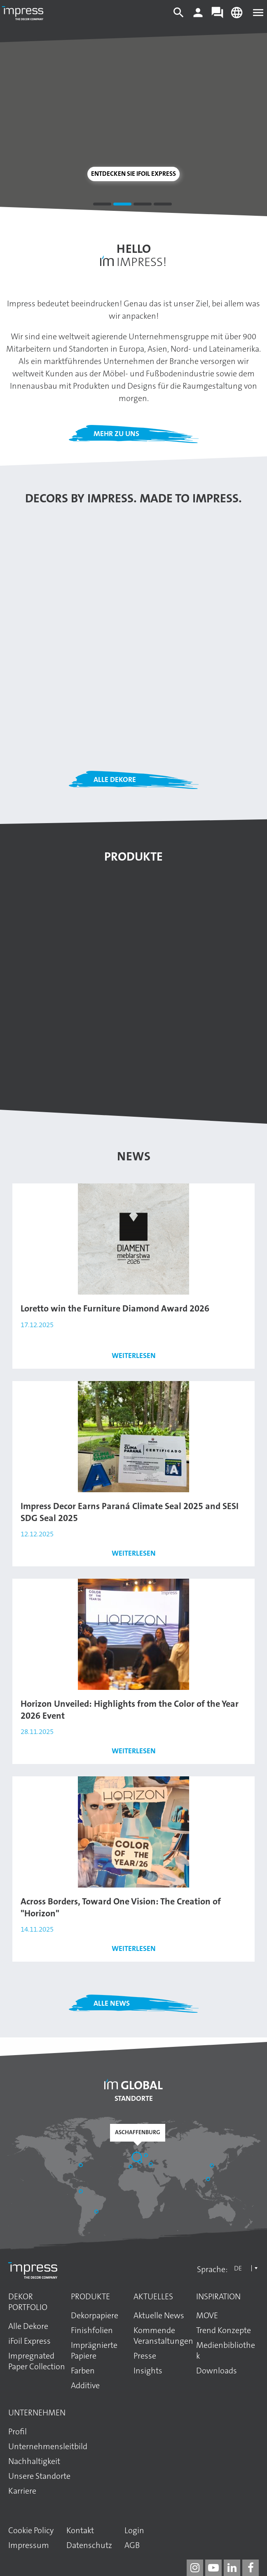 Image resolution: width=267 pixels, height=2576 pixels. What do you see at coordinates (132, 2545) in the screenshot?
I see `AGB` at bounding box center [132, 2545].